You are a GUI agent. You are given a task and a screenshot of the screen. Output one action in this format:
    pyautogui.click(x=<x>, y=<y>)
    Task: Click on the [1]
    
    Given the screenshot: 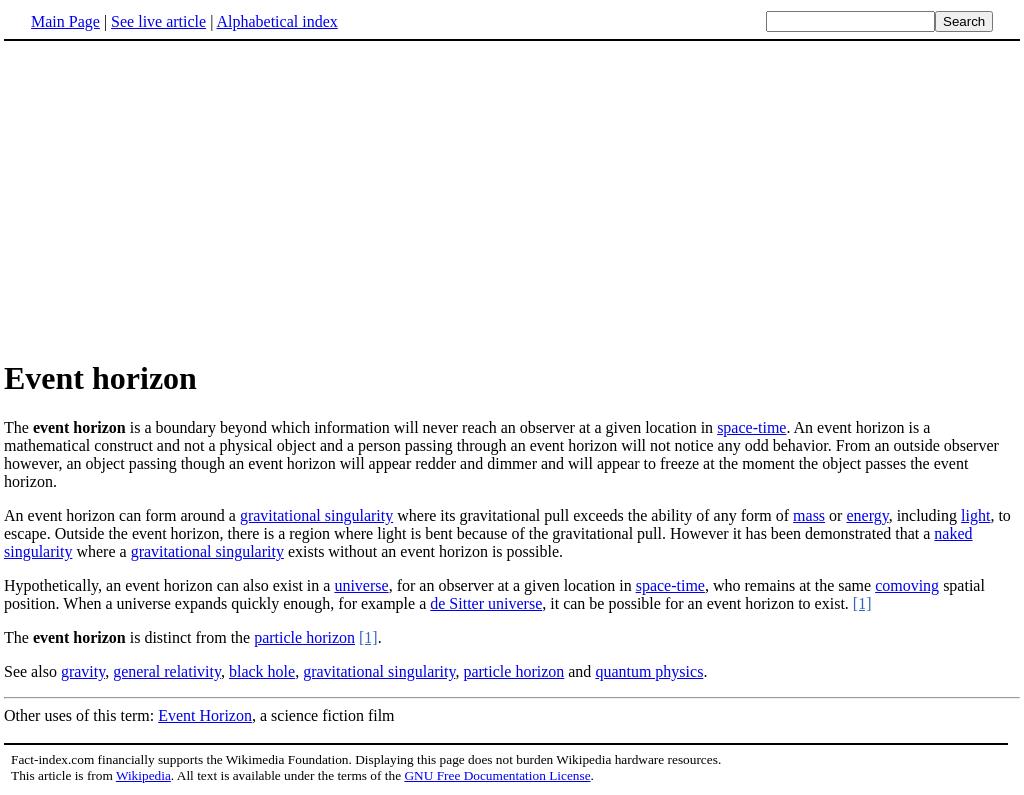 What is the action you would take?
    pyautogui.click(x=862, y=603)
    